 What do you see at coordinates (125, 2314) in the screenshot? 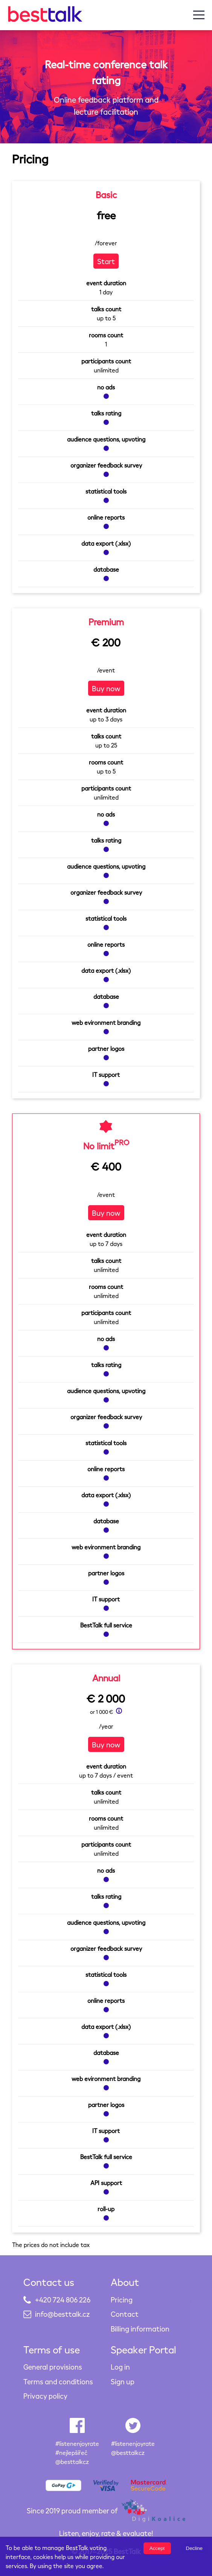
I see `Contact` at bounding box center [125, 2314].